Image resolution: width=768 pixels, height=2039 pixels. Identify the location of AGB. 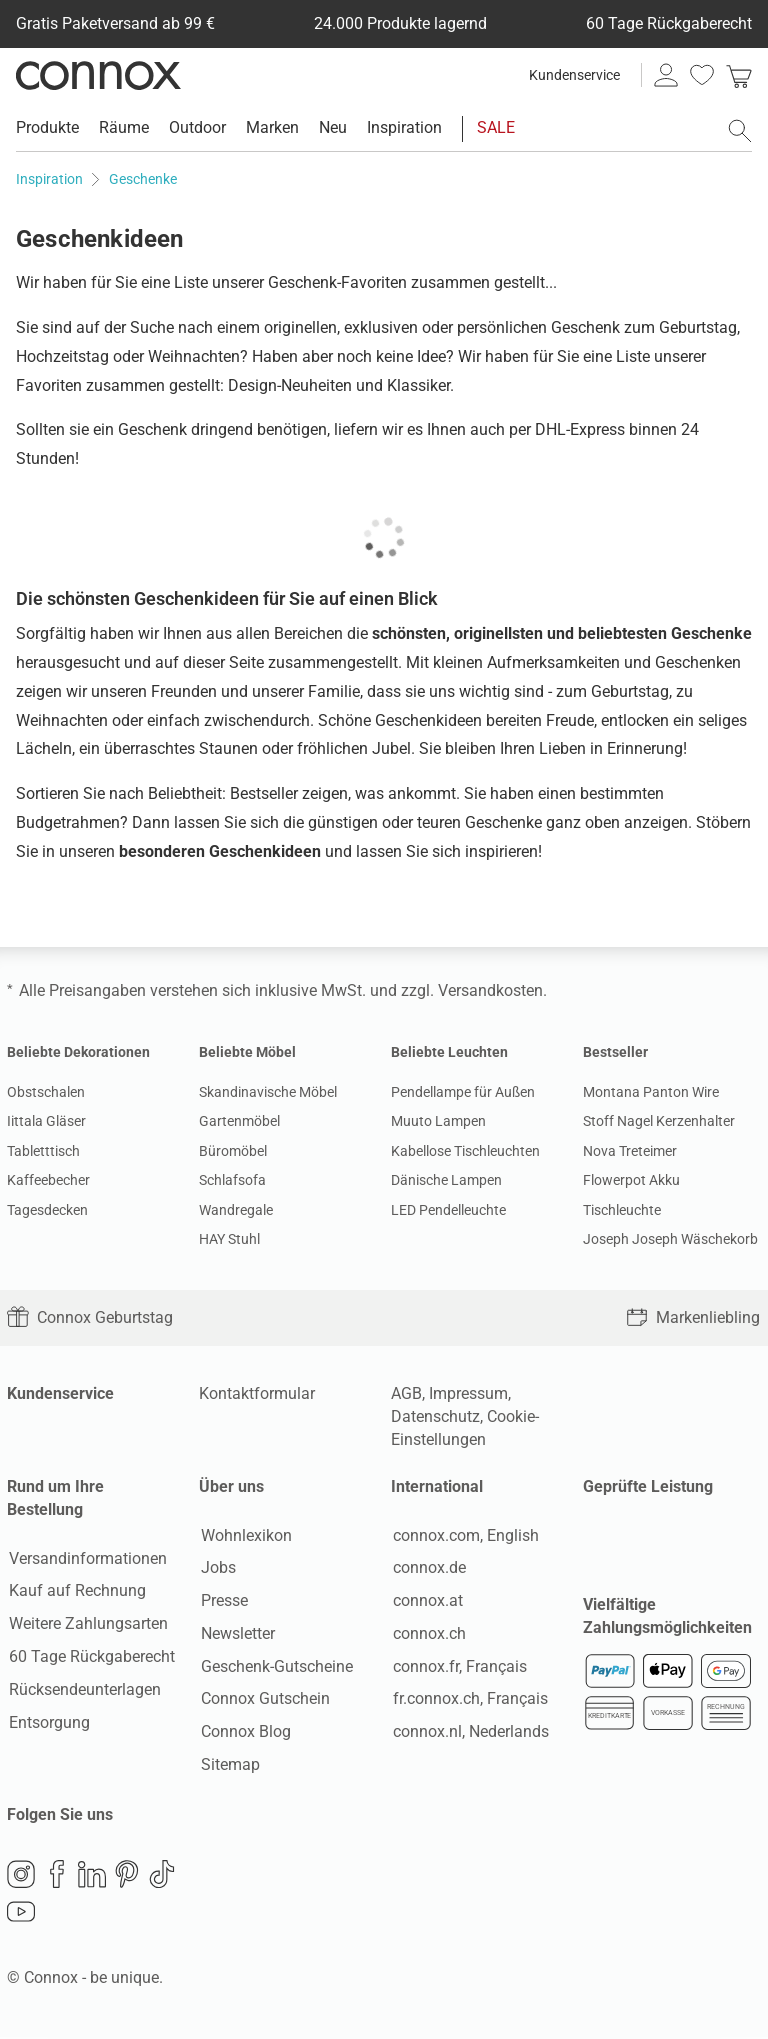
(406, 1393).